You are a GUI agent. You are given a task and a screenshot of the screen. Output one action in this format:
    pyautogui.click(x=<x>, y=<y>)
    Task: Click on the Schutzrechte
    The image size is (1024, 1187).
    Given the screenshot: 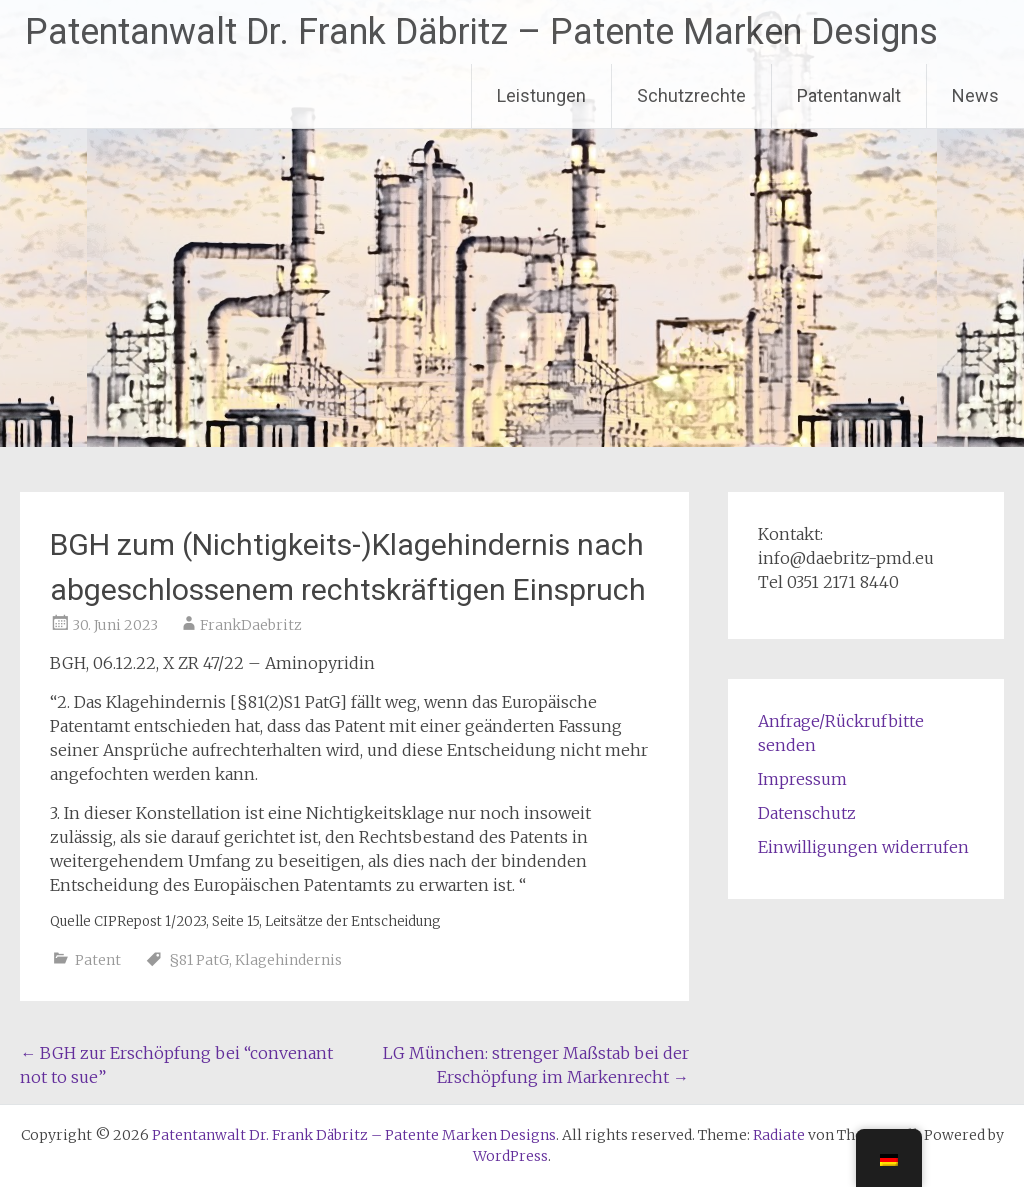 What is the action you would take?
    pyautogui.click(x=691, y=95)
    